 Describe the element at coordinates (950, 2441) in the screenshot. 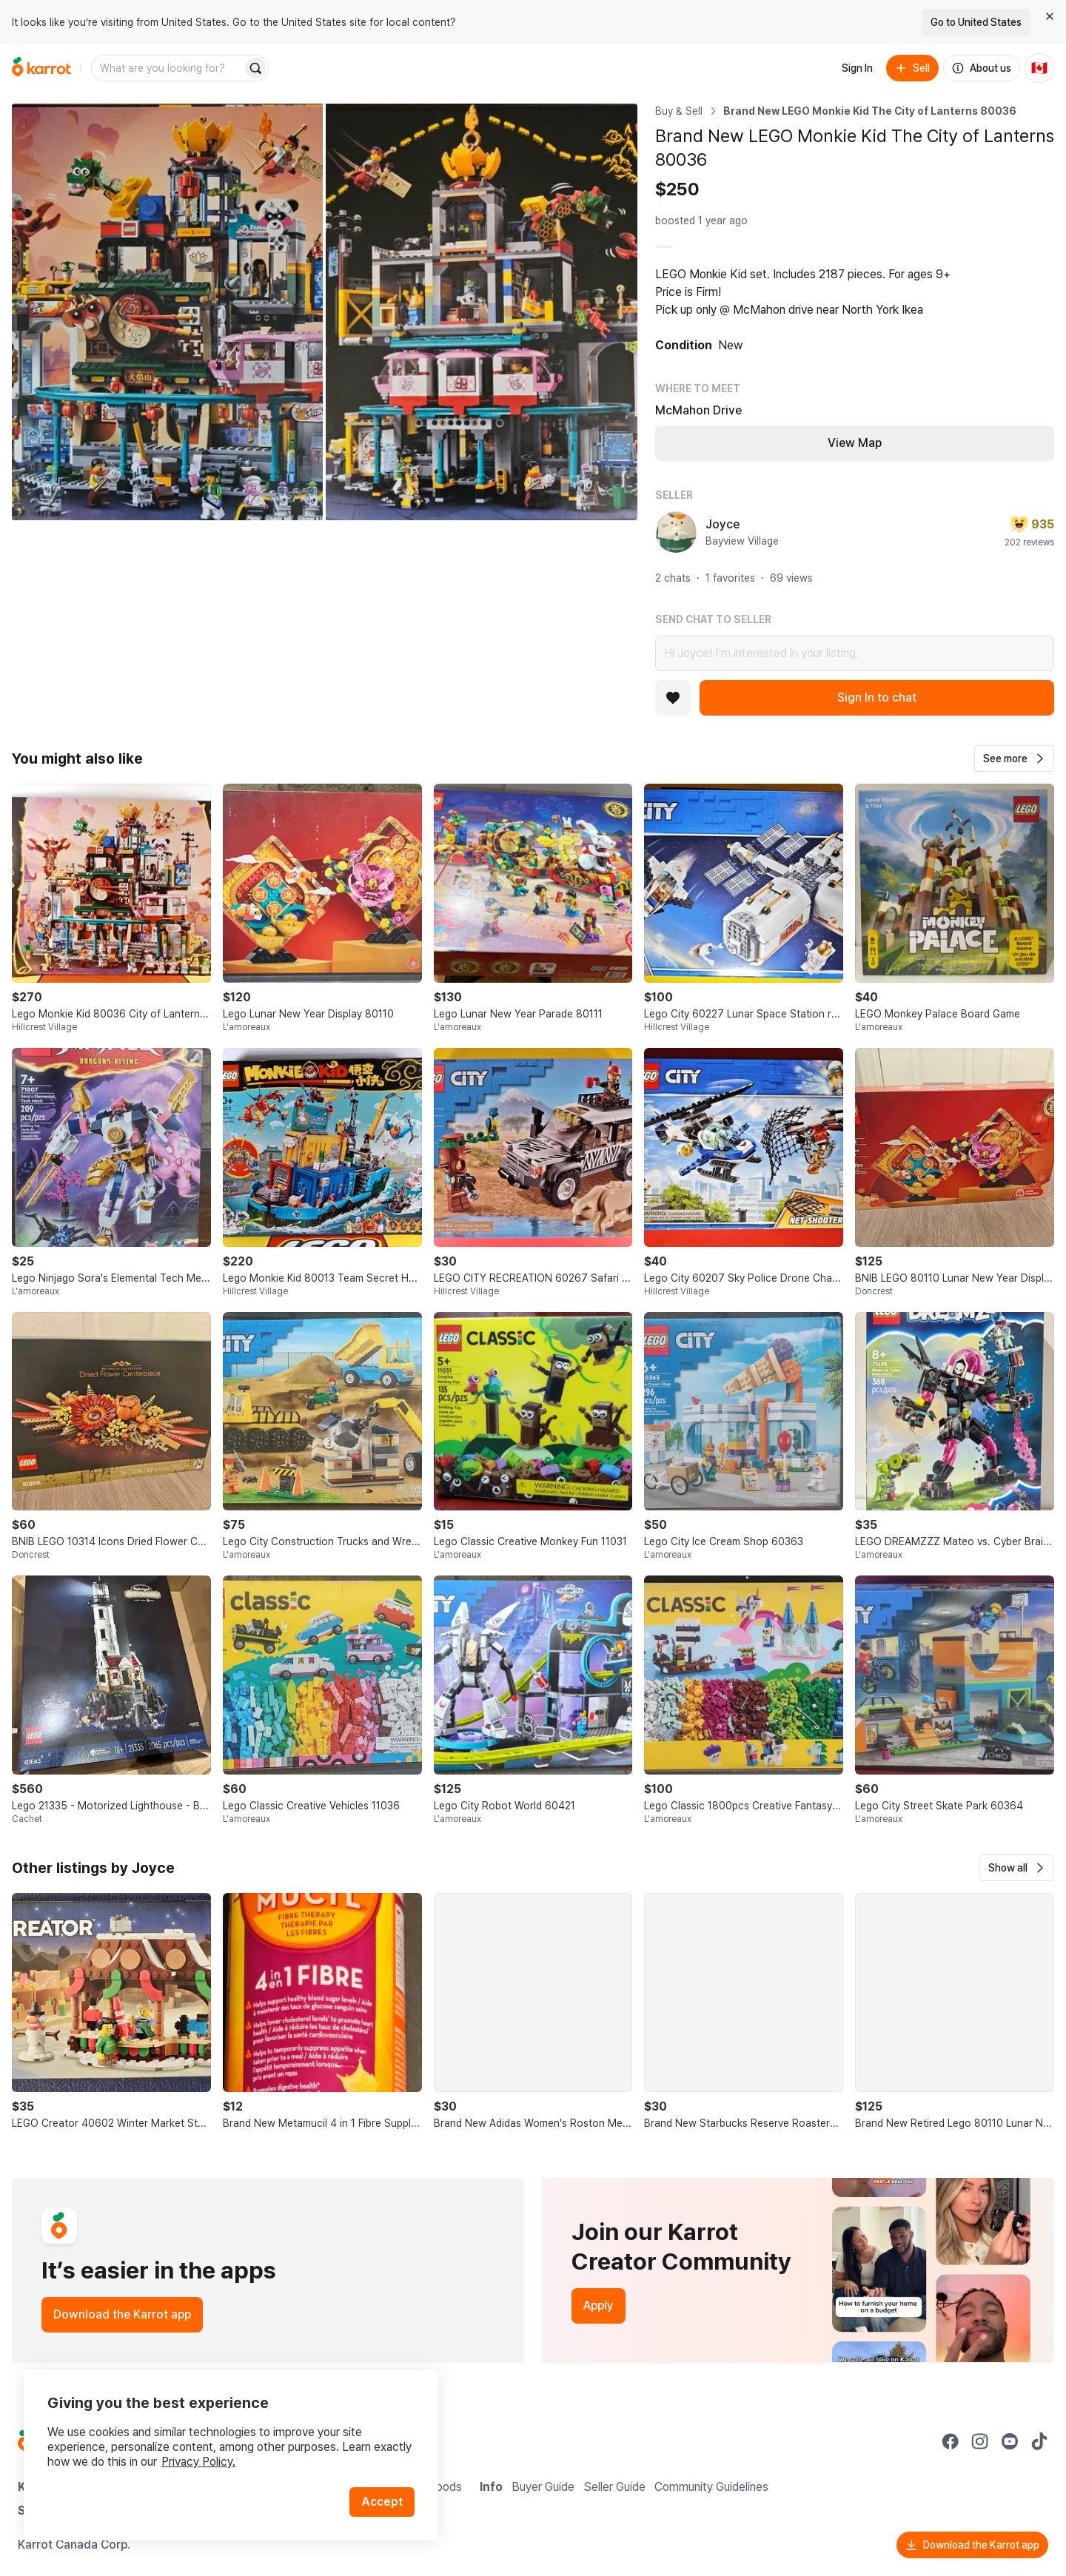

I see `[Go to Karrot facebook]` at that location.